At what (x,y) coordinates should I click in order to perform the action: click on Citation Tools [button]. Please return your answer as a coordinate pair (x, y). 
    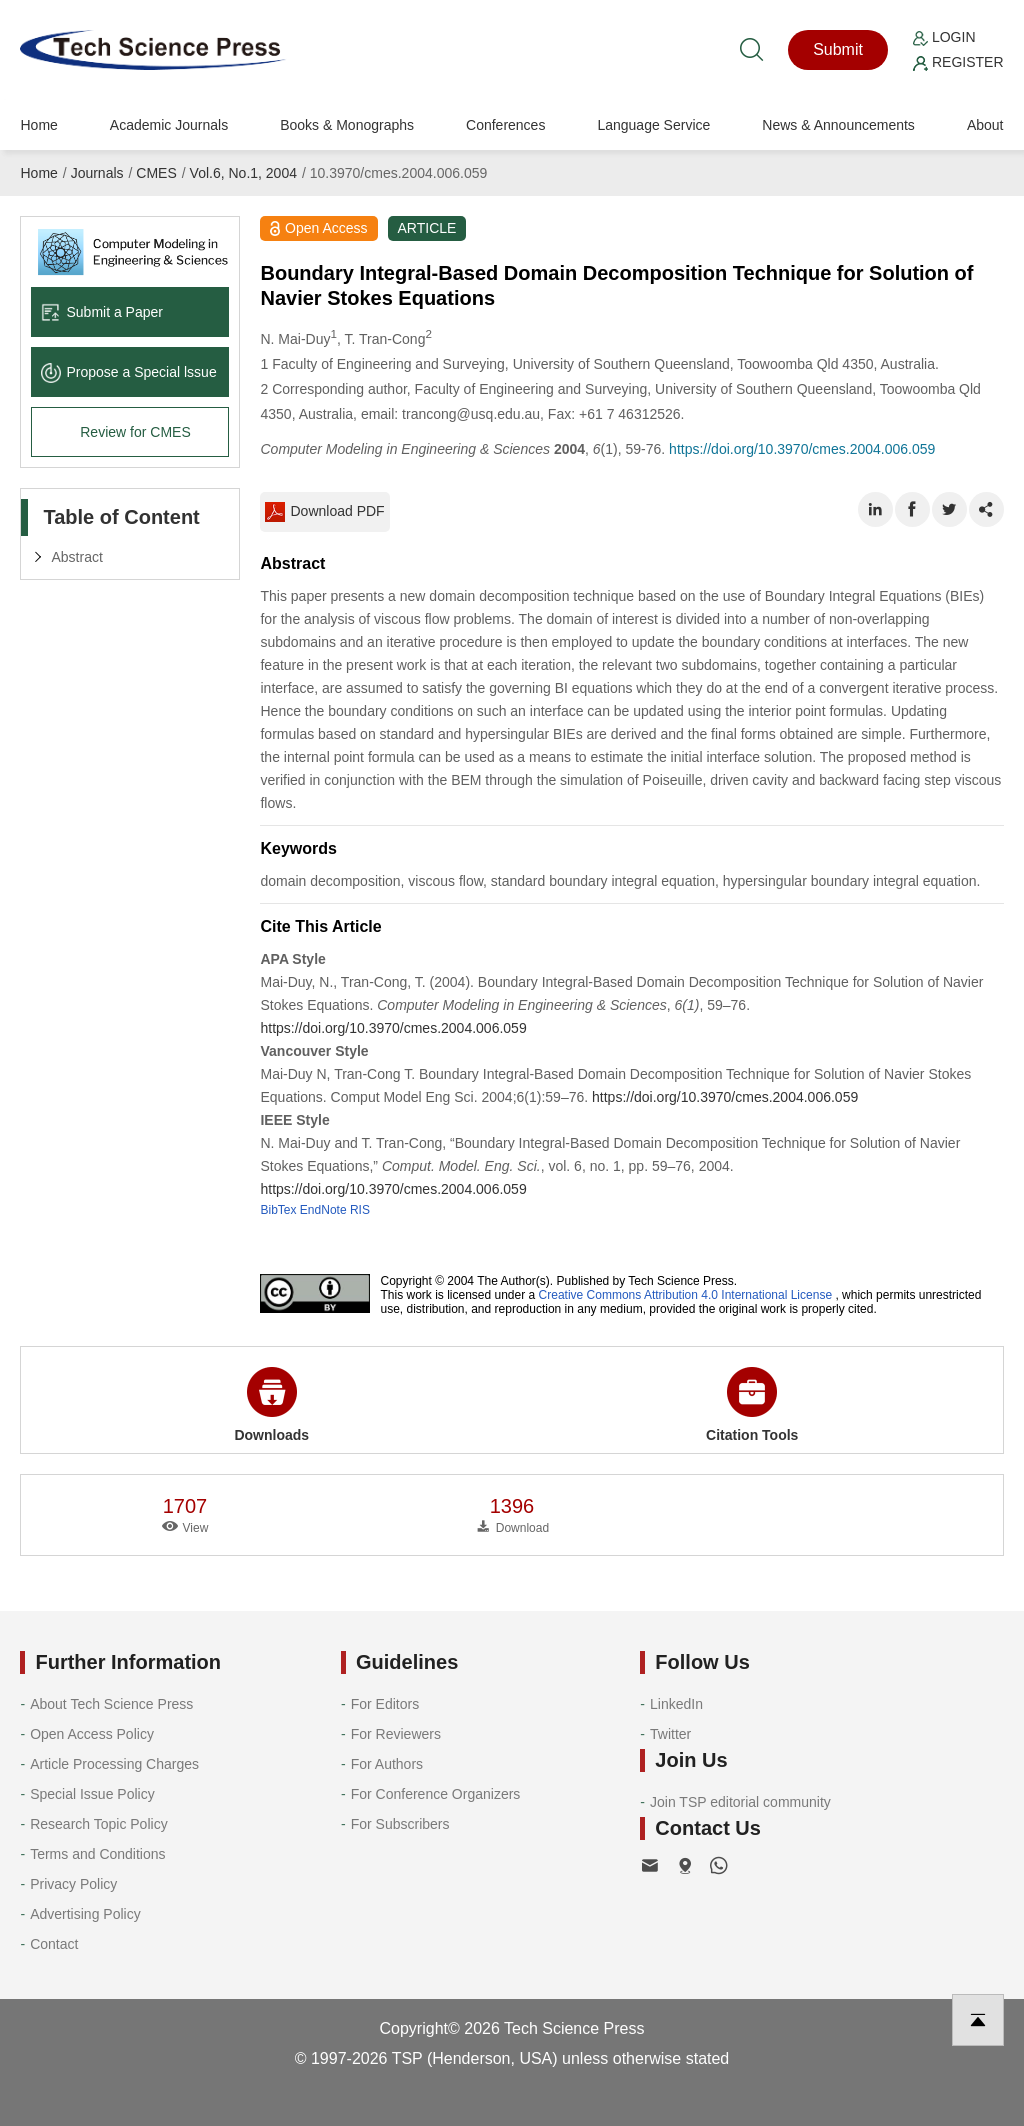
    Looking at the image, I should click on (752, 1405).